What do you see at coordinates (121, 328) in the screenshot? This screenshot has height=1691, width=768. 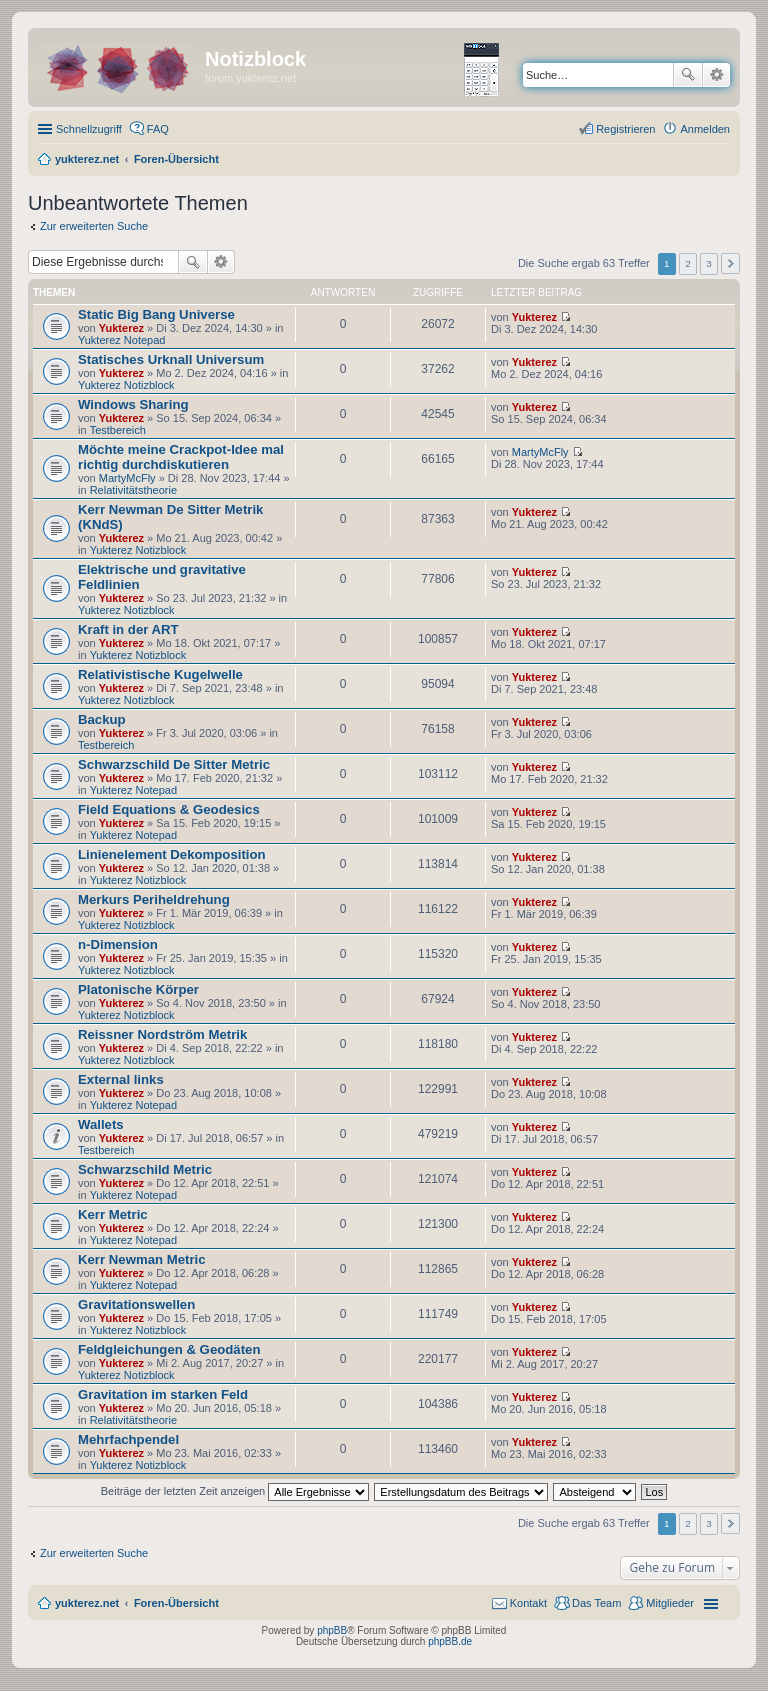 I see `Yukterez` at bounding box center [121, 328].